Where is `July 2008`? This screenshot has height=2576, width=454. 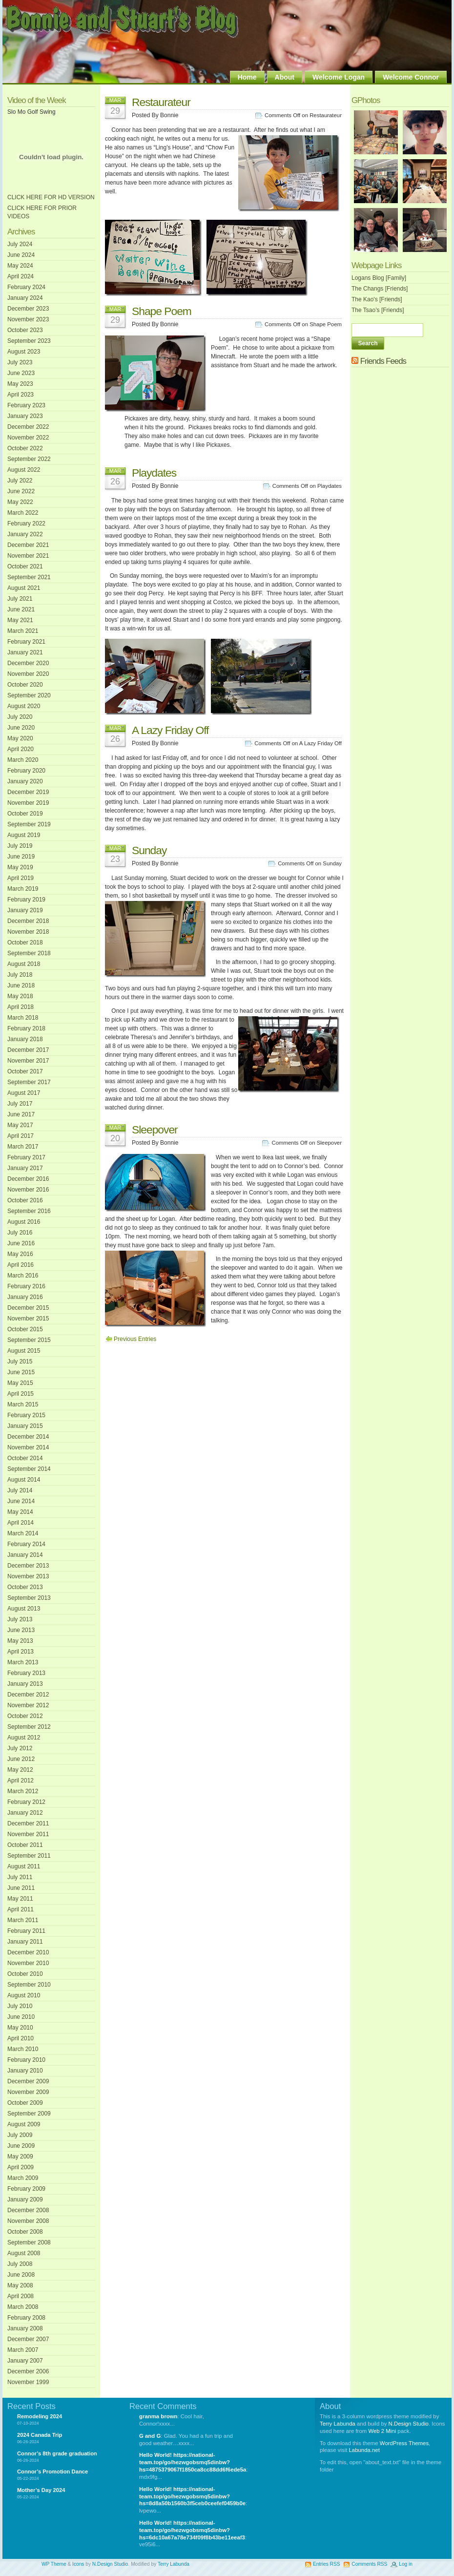
July 2008 is located at coordinates (19, 2264).